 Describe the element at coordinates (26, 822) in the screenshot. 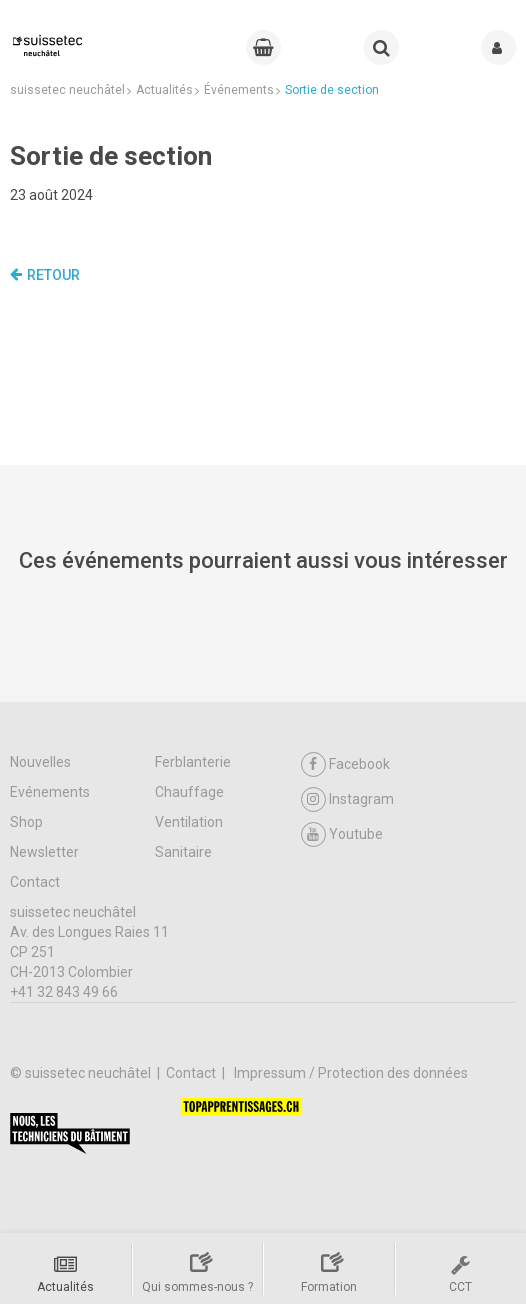

I see `Shop` at that location.